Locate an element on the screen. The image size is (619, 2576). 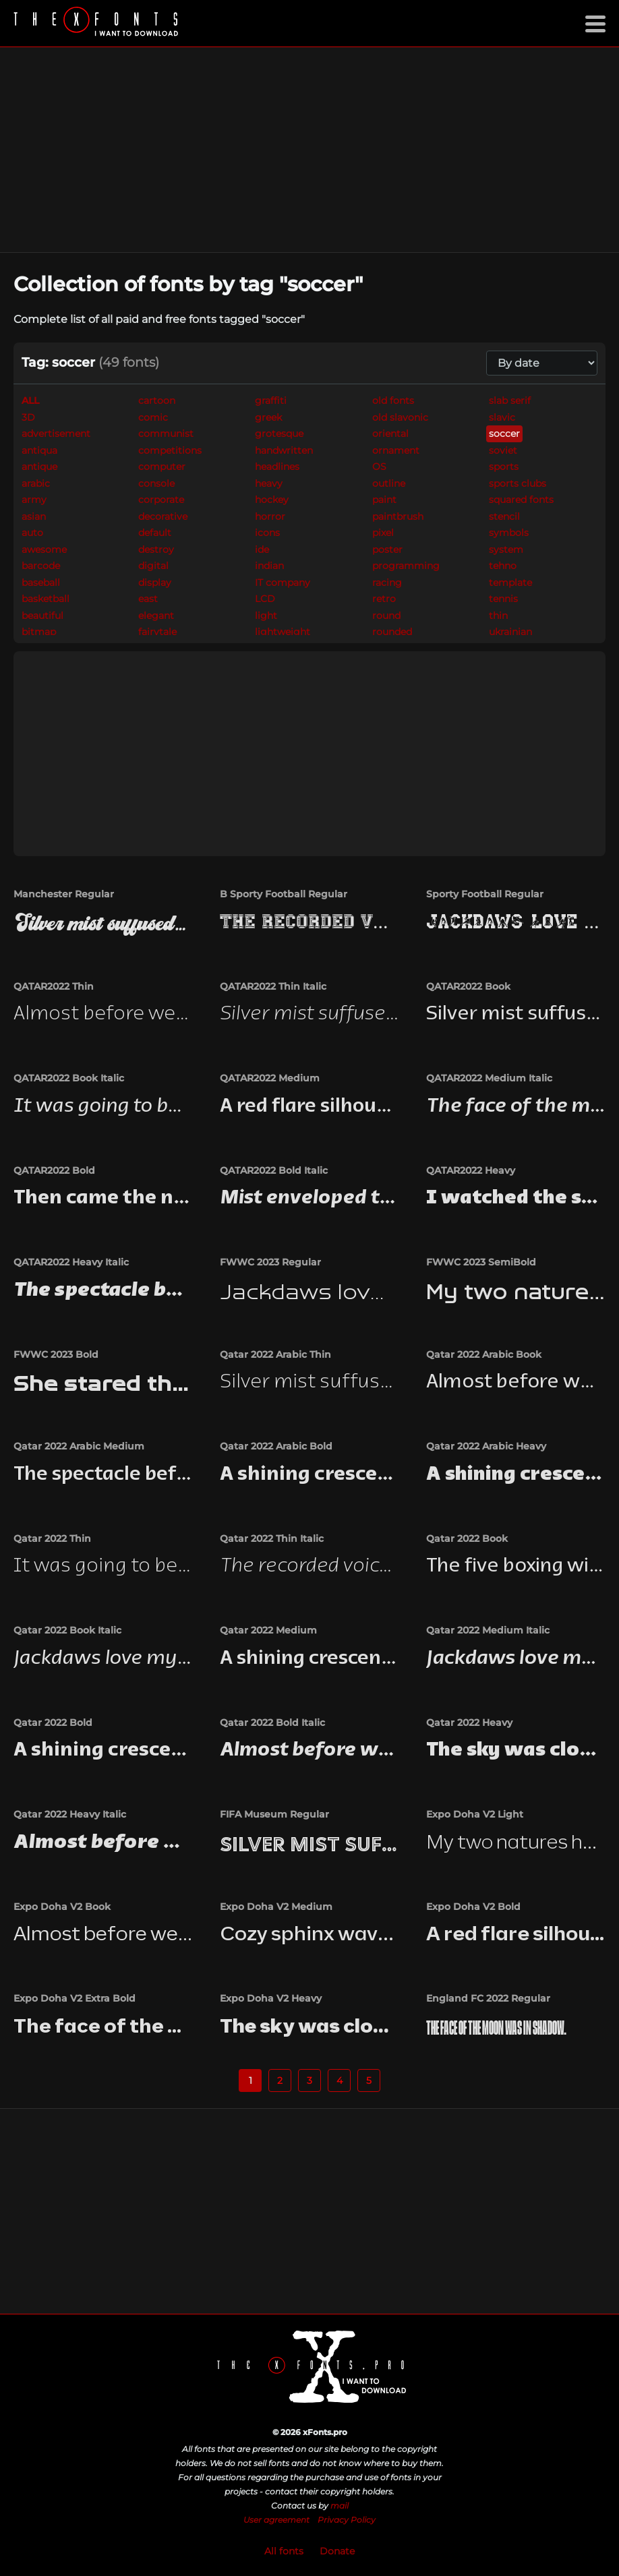
England FC 2022 Regular is located at coordinates (488, 1998).